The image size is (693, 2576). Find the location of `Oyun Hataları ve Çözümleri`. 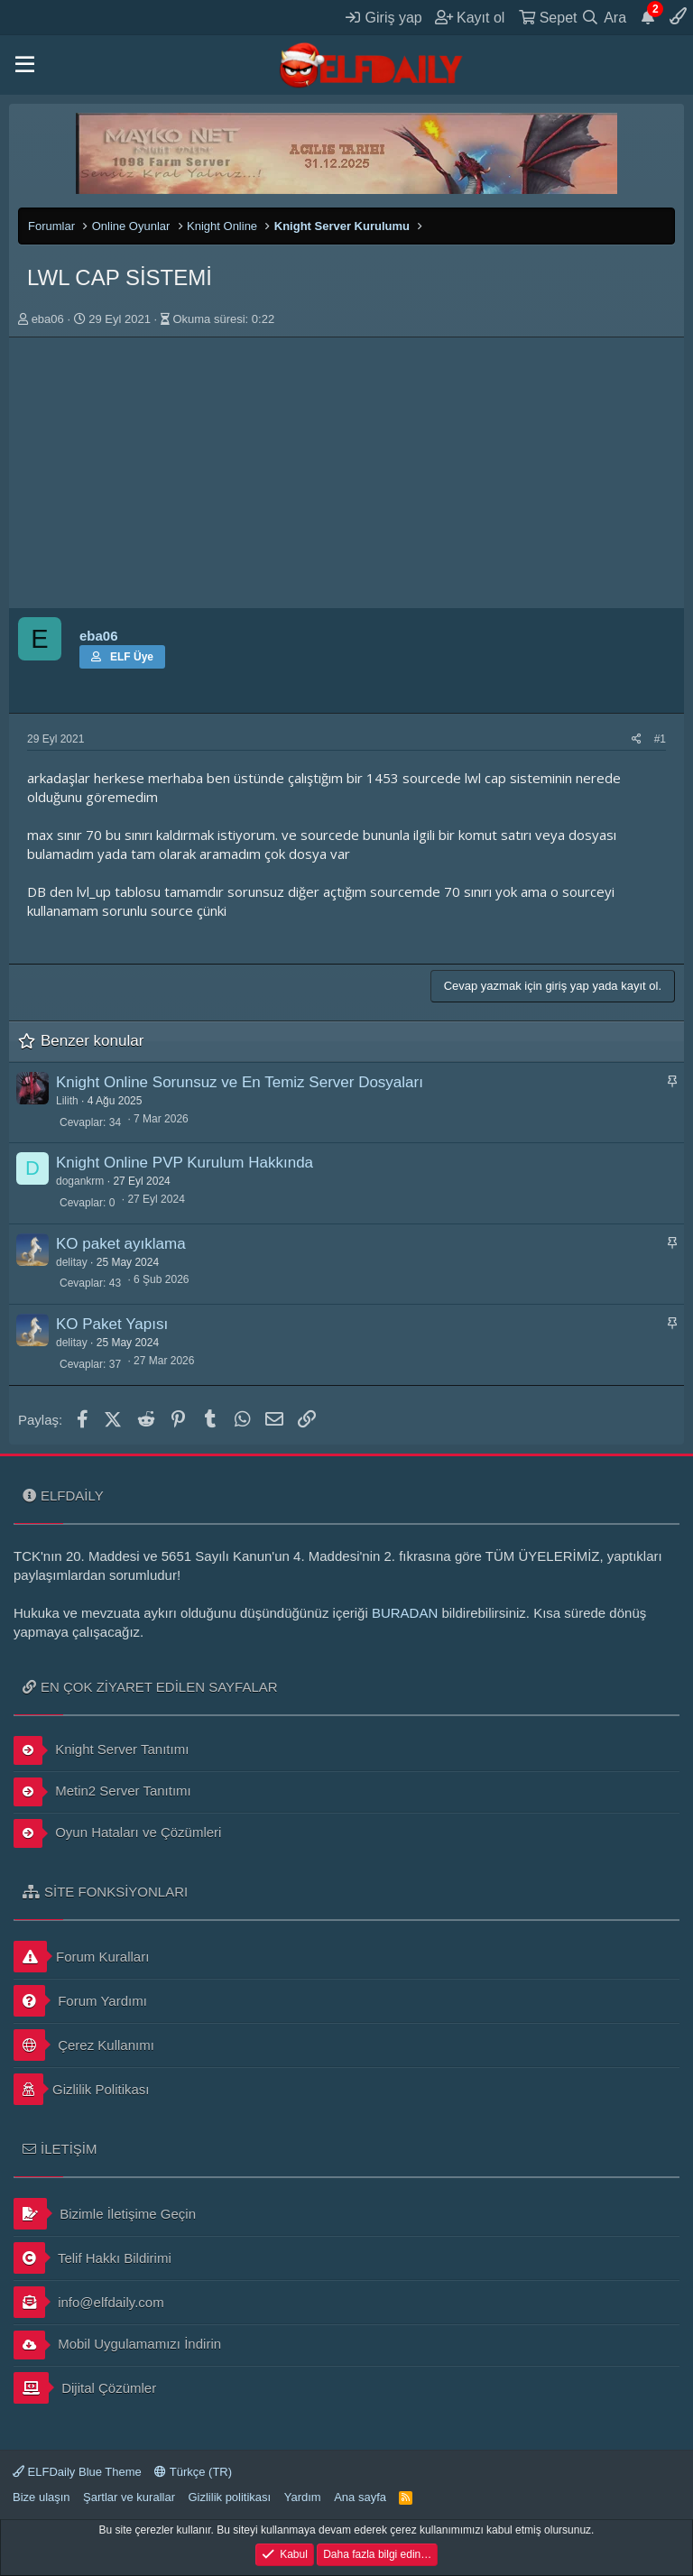

Oyun Hataları ve Çözümleri is located at coordinates (117, 1833).